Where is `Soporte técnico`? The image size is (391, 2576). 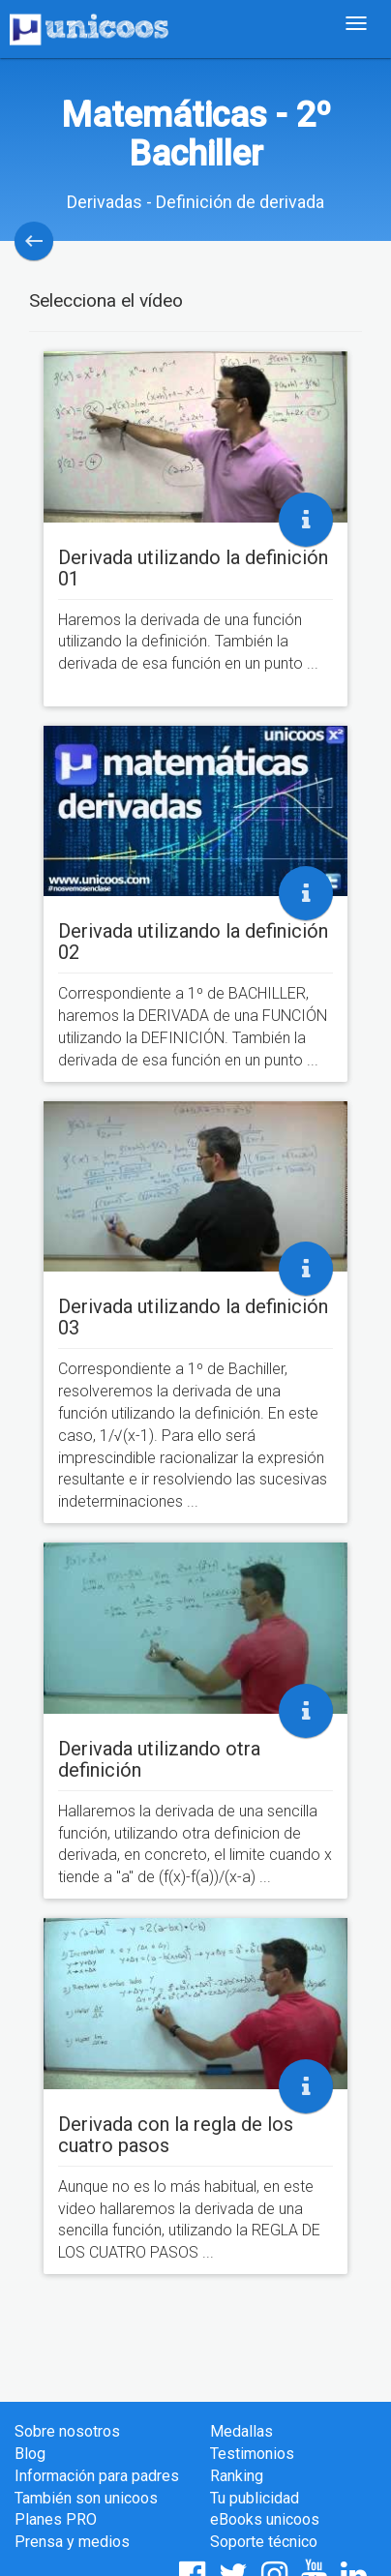 Soporte técnico is located at coordinates (263, 2541).